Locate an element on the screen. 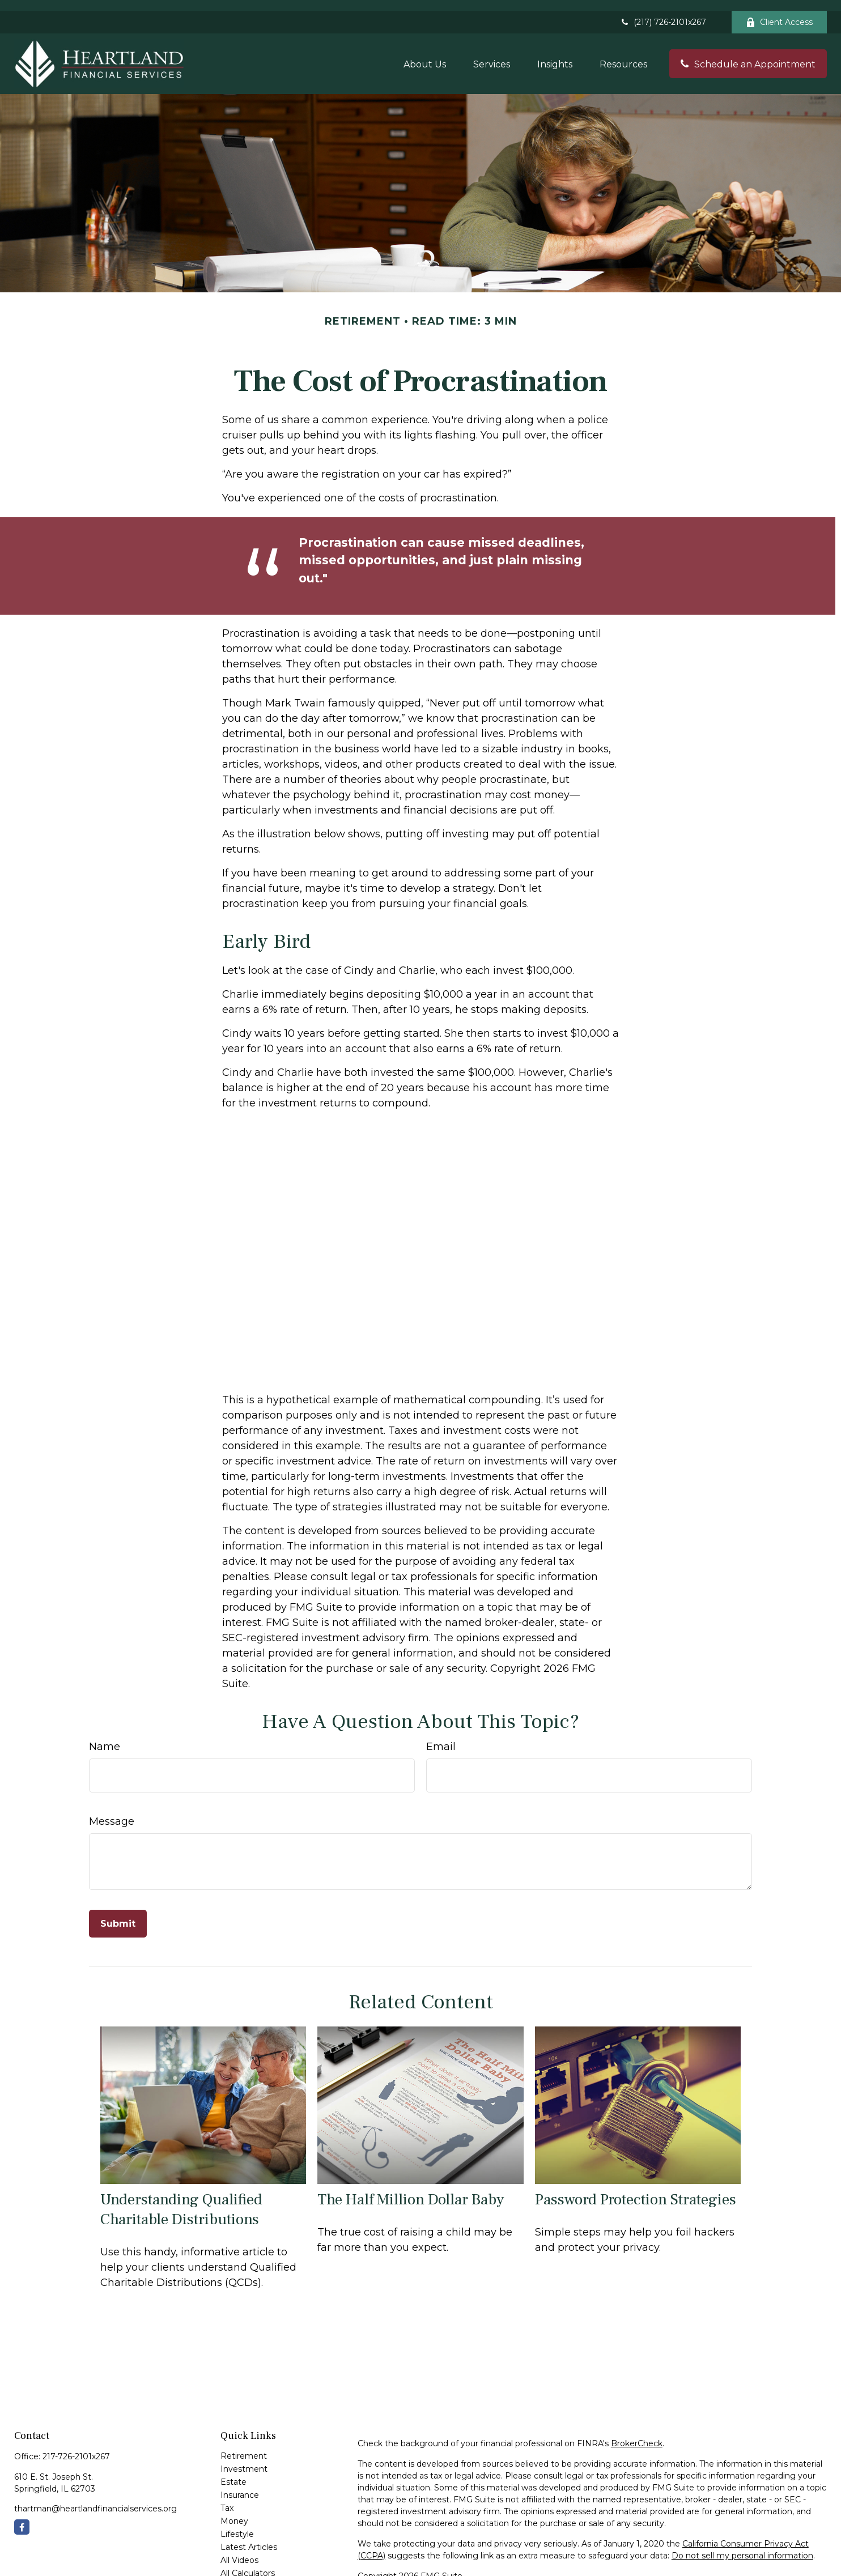  Client Access is located at coordinates (779, 11).